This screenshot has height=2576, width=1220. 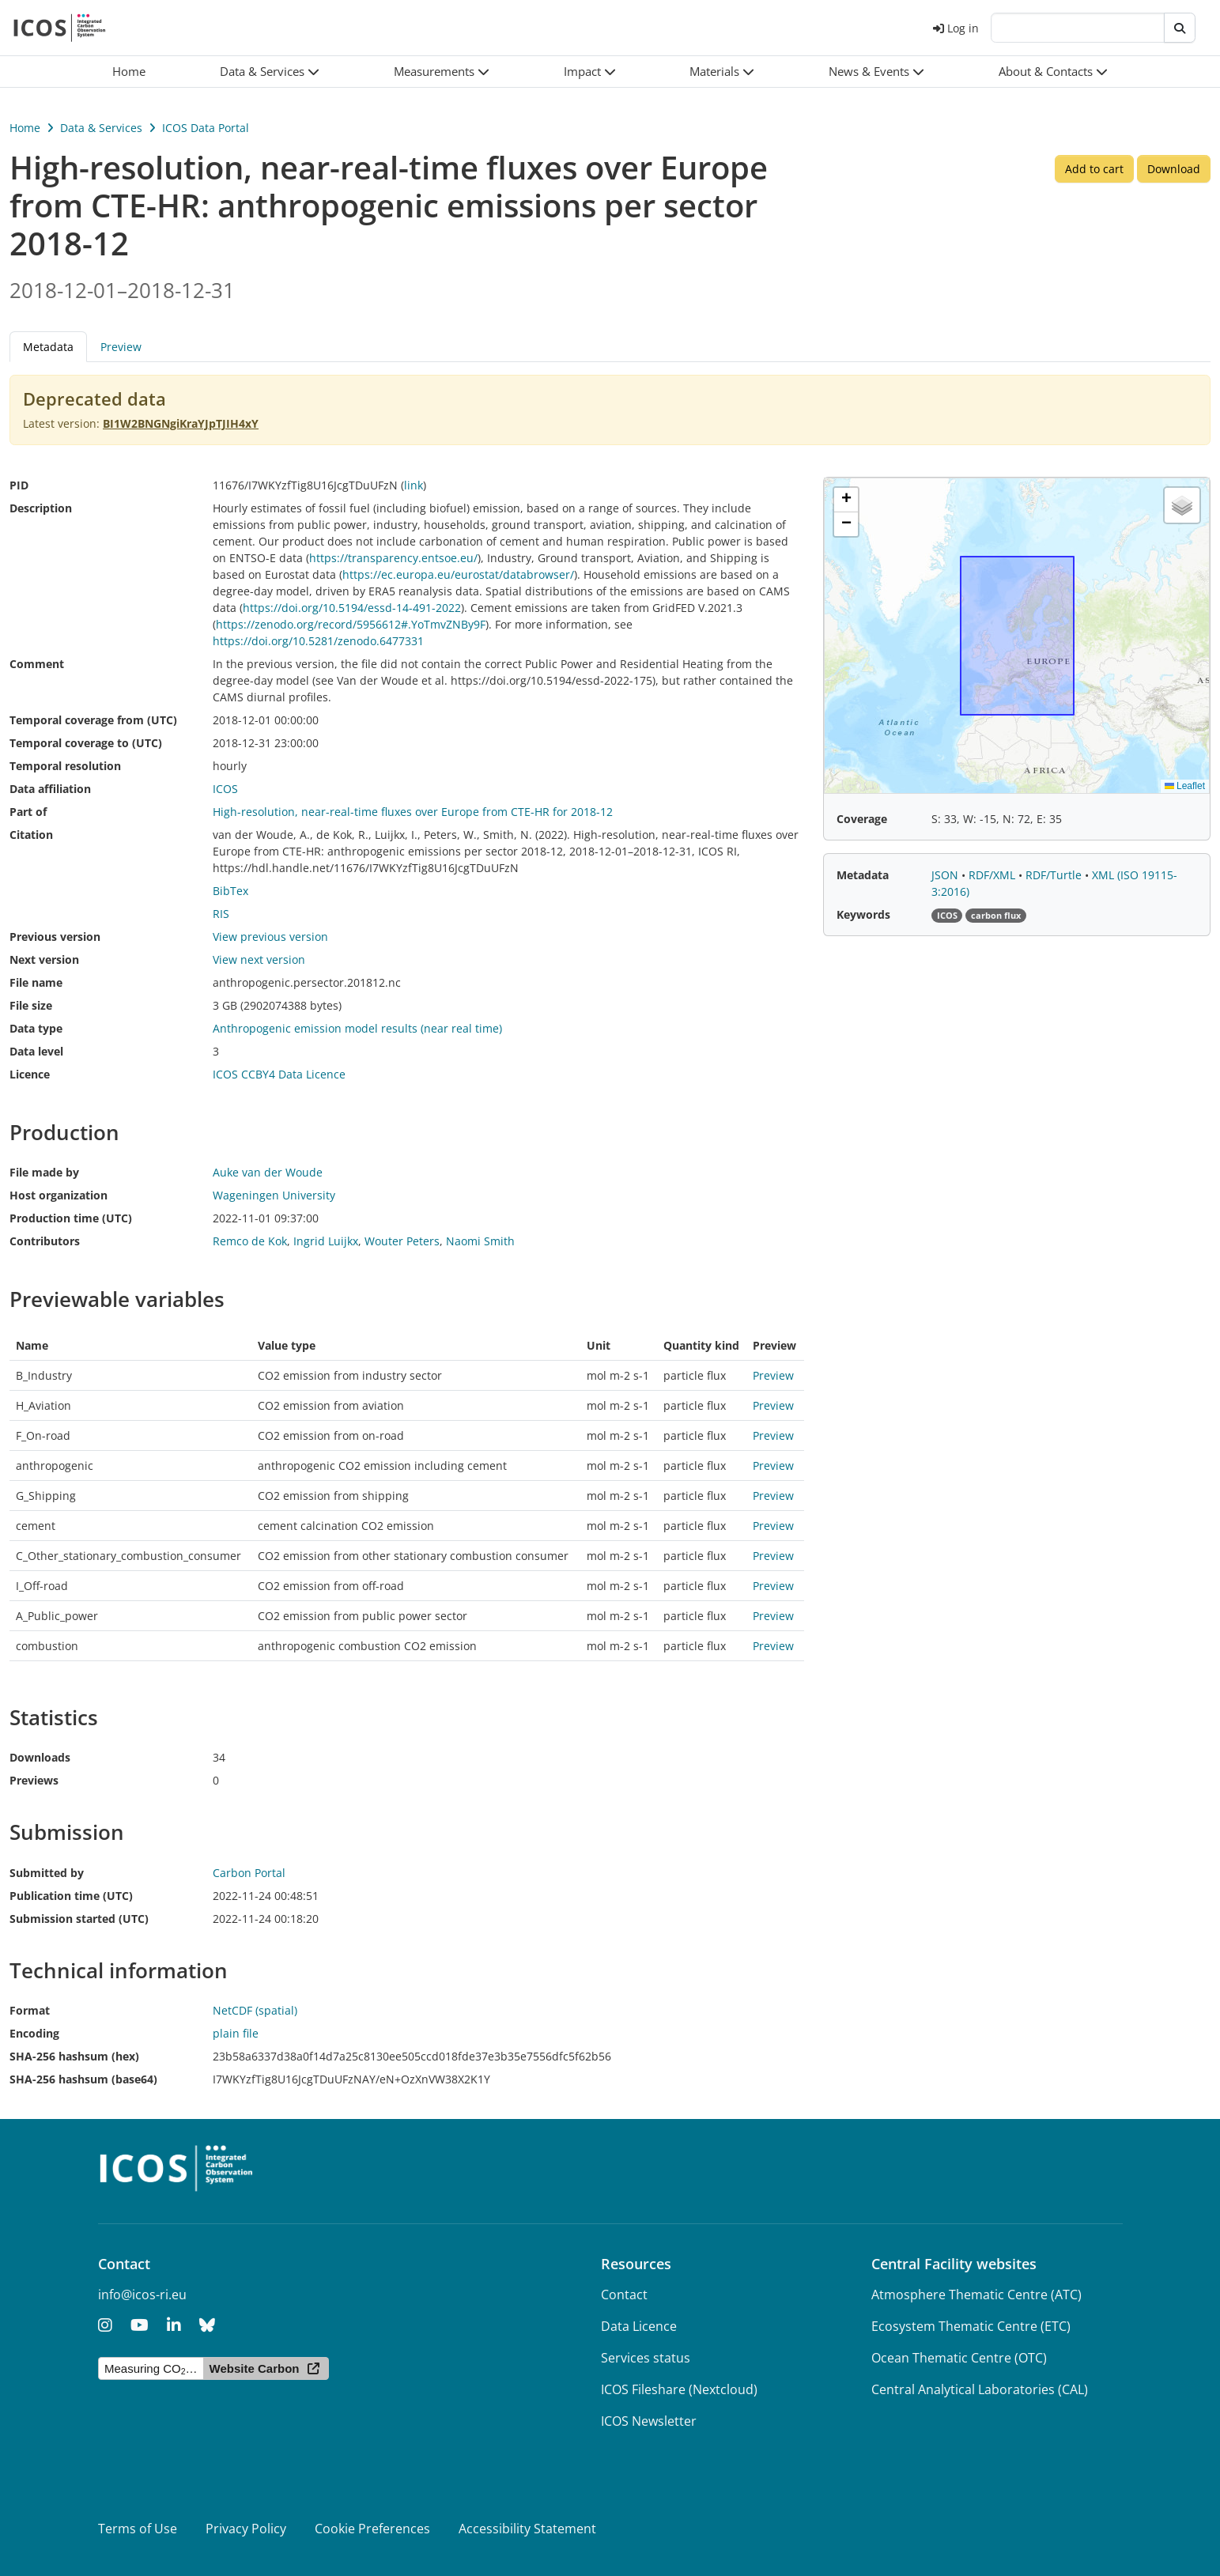 I want to click on Website Carbon, so click(x=255, y=2368).